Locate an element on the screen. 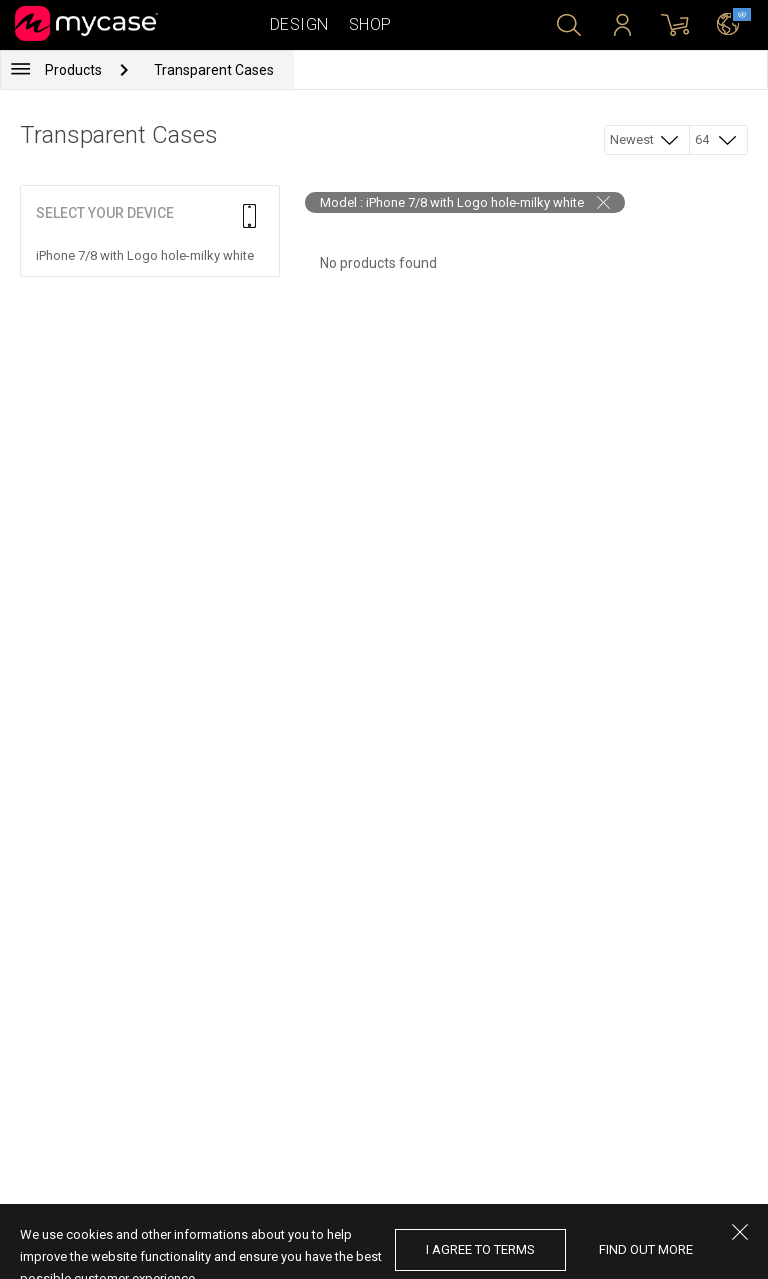 The image size is (768, 1279). find out more is located at coordinates (646, 1249).